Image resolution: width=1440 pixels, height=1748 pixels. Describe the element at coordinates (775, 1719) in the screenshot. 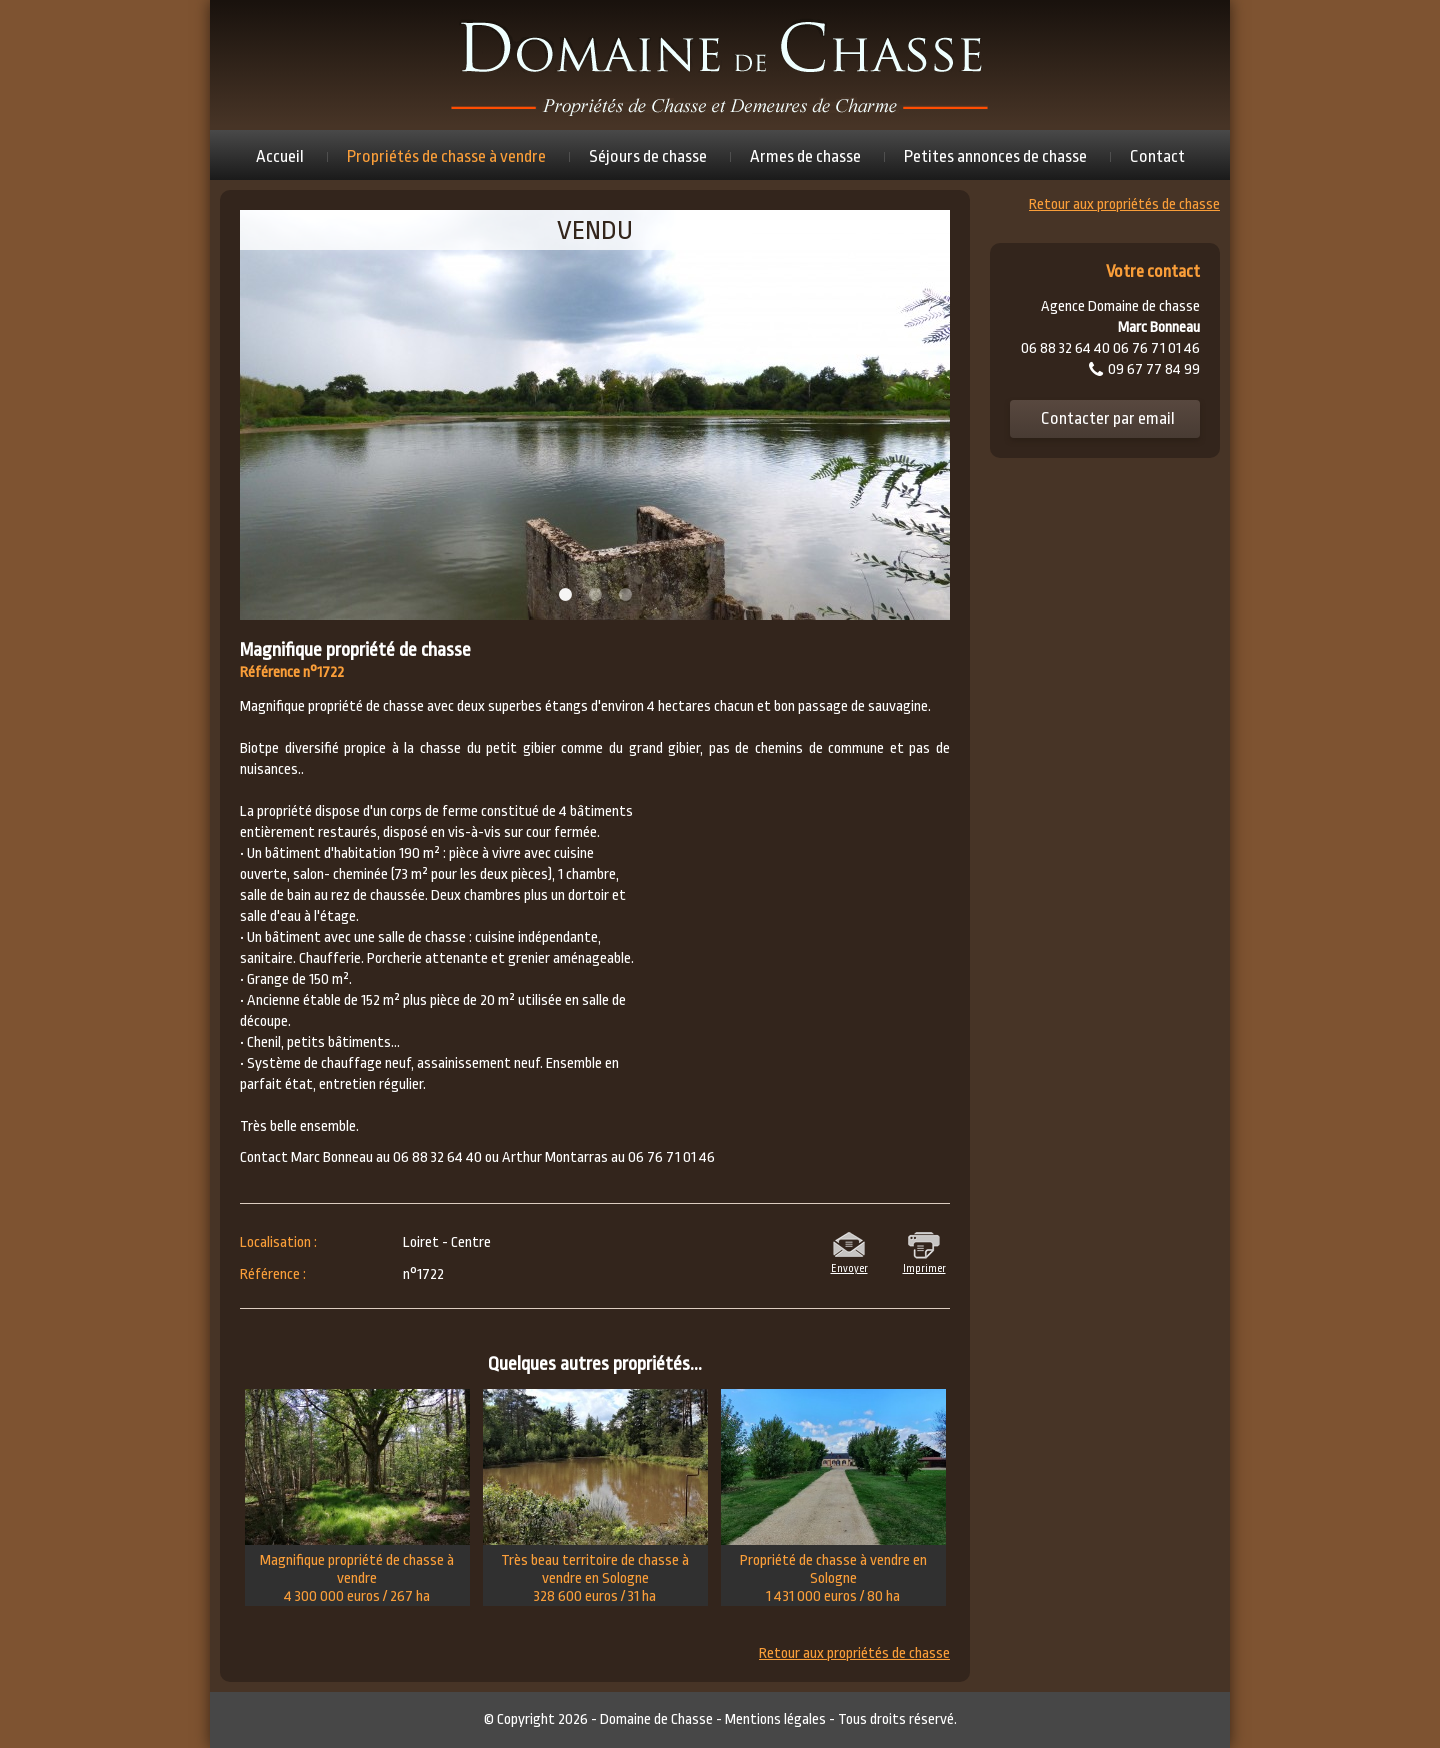

I see `Mentions légales` at that location.